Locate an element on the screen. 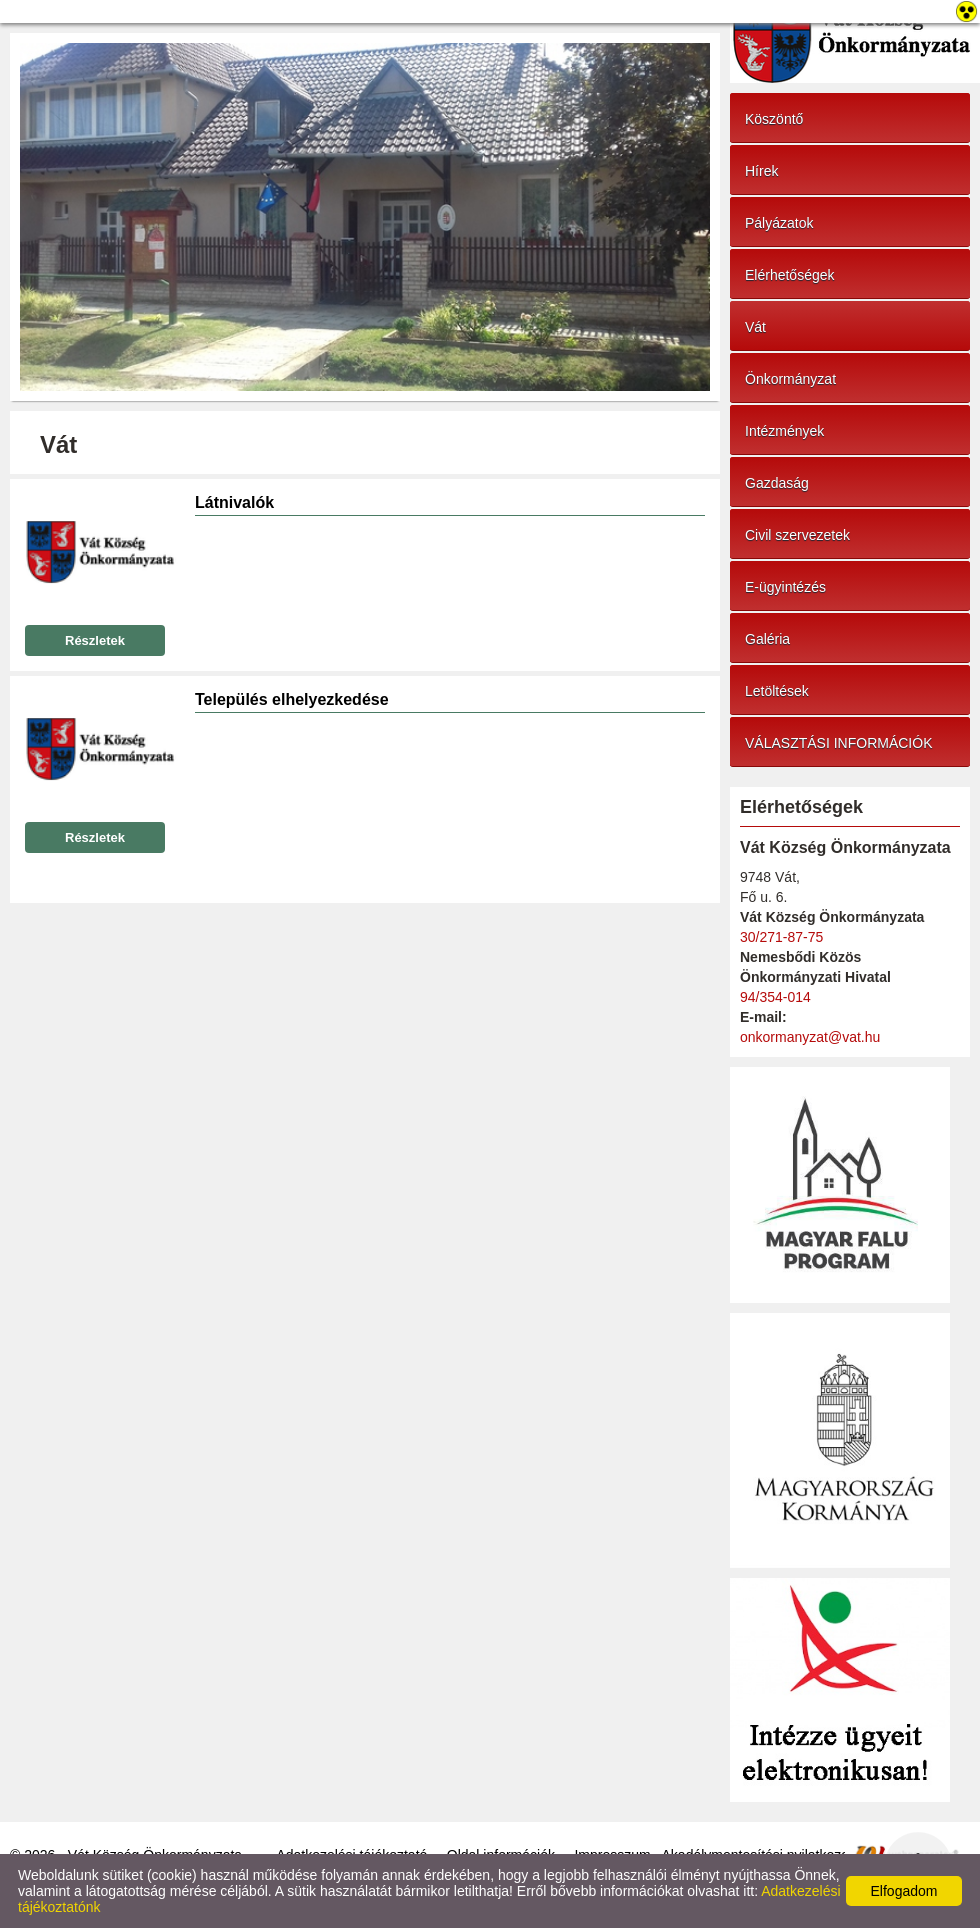 This screenshot has width=980, height=1928. Intézmények is located at coordinates (784, 431).